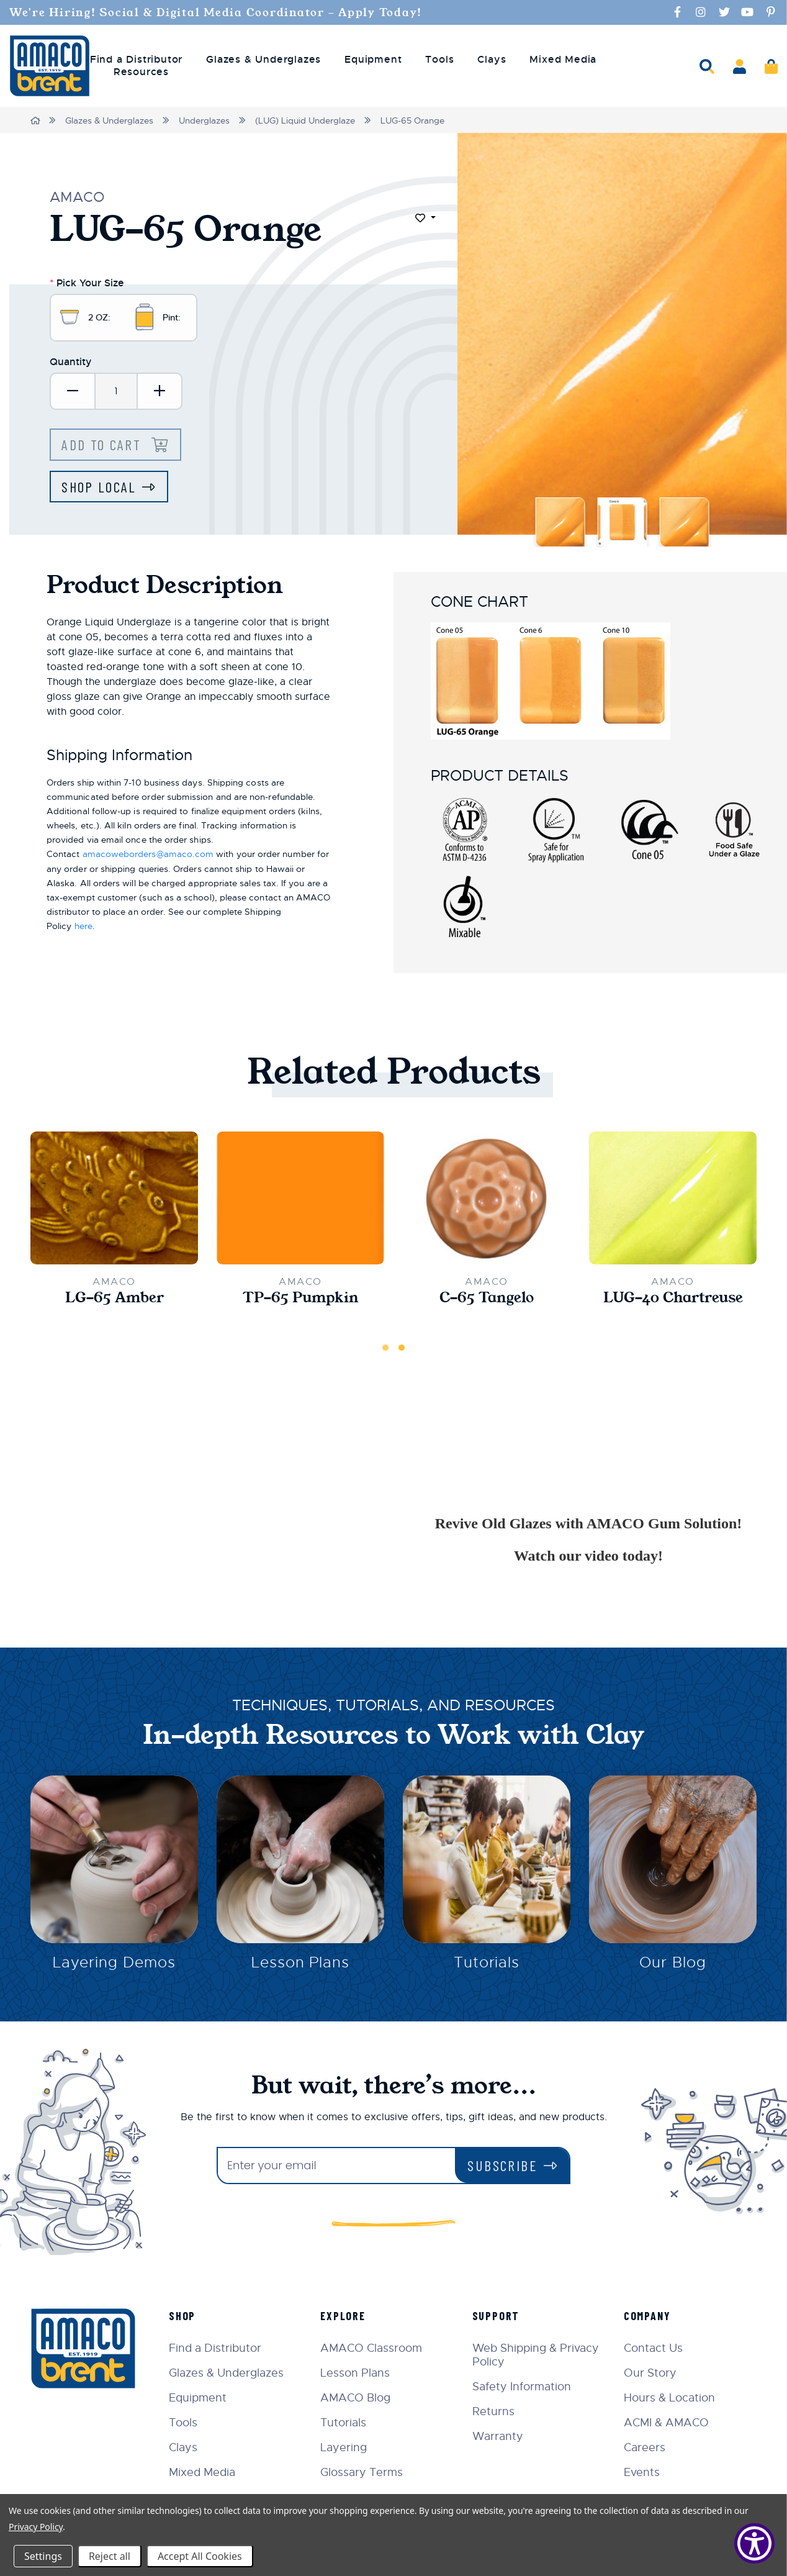 The height and width of the screenshot is (2576, 787). What do you see at coordinates (105, 446) in the screenshot?
I see `Add to Cart` at bounding box center [105, 446].